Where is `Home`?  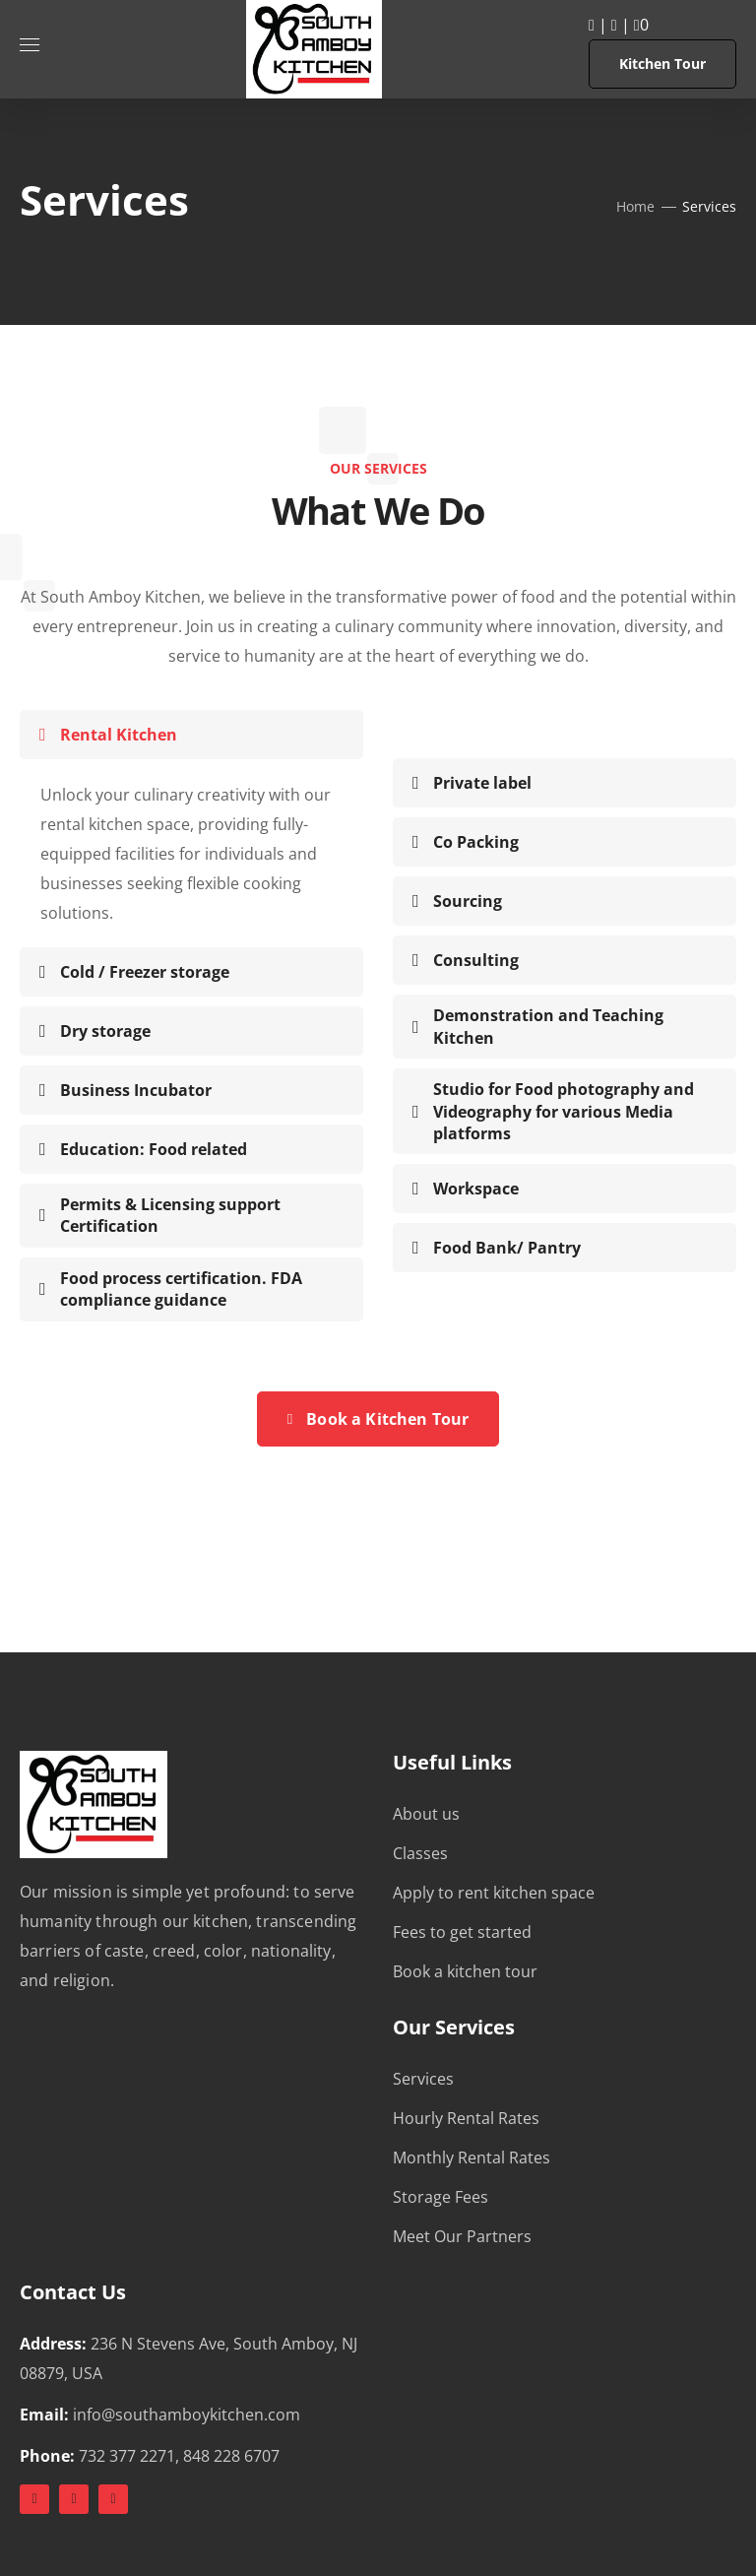 Home is located at coordinates (635, 206).